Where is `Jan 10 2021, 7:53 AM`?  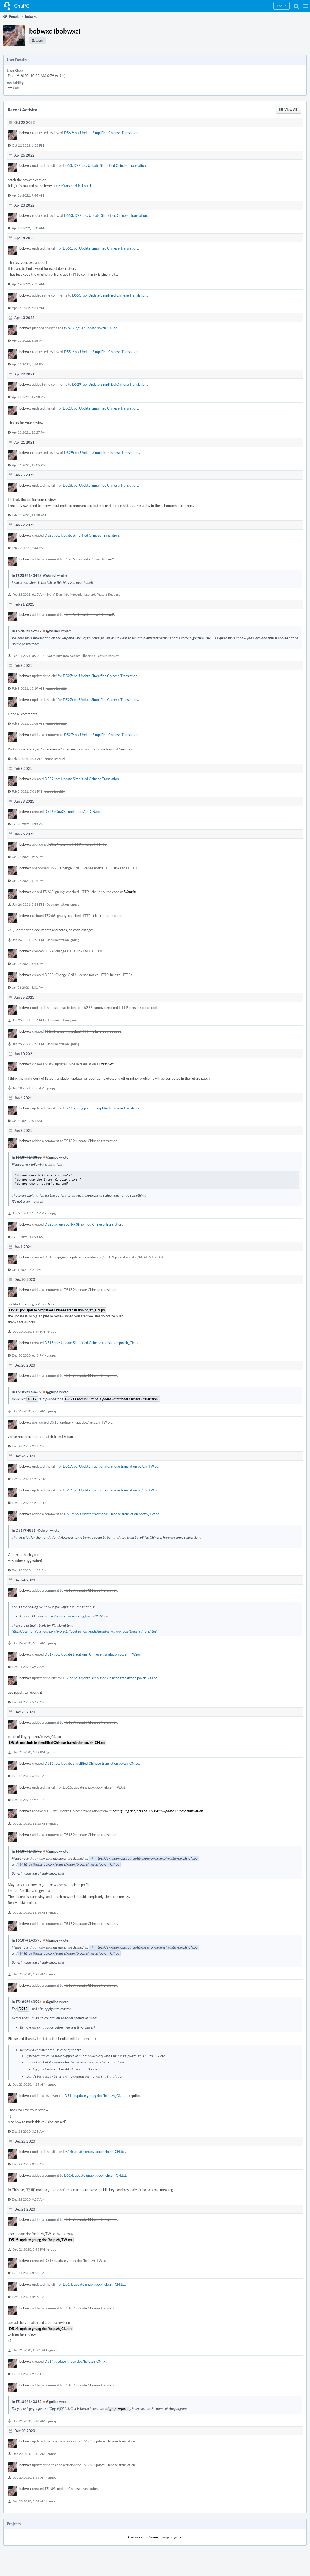 Jan 10 2021, 7:53 AM is located at coordinates (28, 1088).